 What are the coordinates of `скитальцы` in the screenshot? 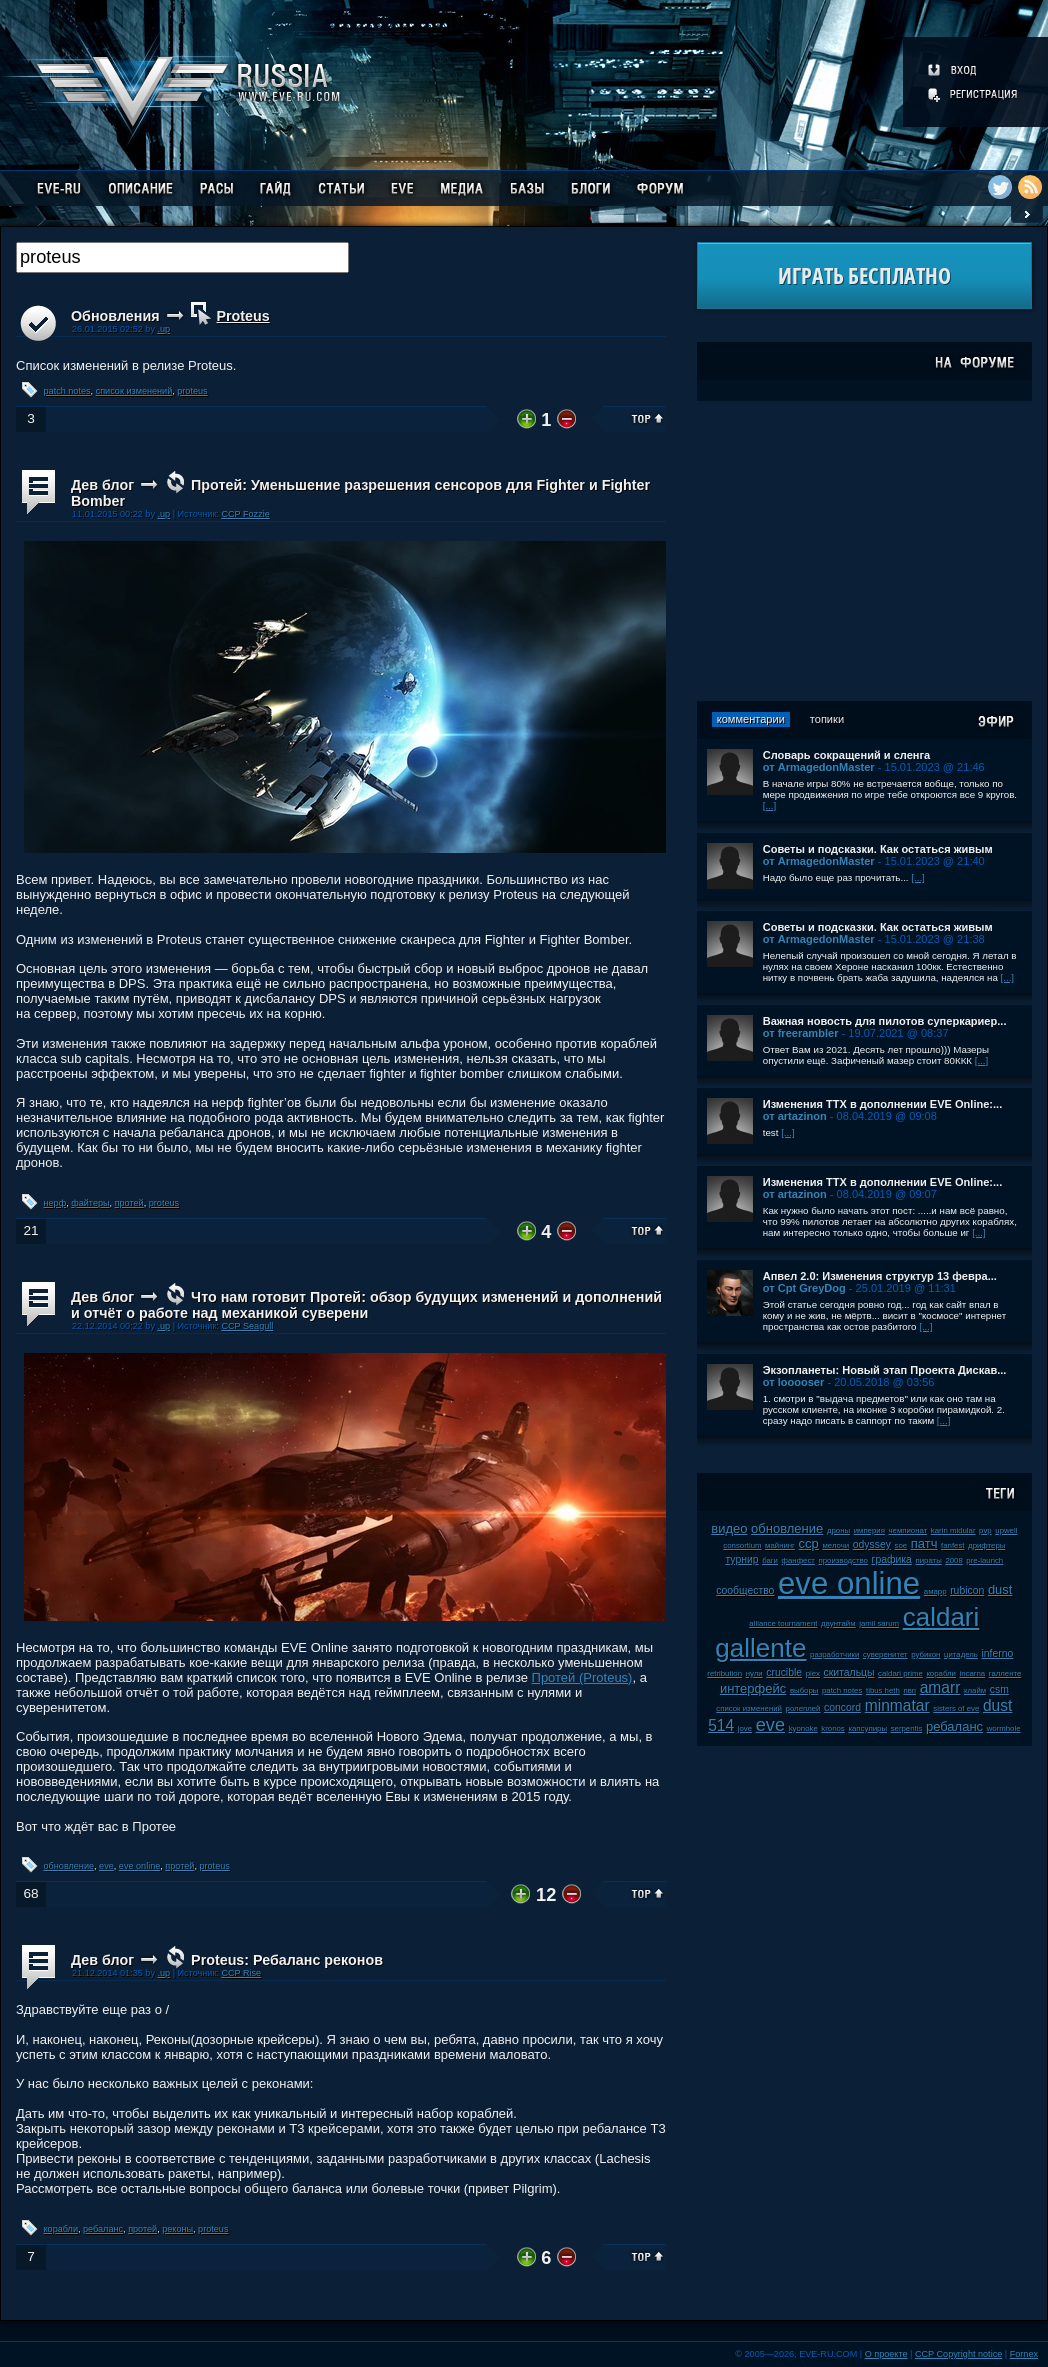 It's located at (849, 1672).